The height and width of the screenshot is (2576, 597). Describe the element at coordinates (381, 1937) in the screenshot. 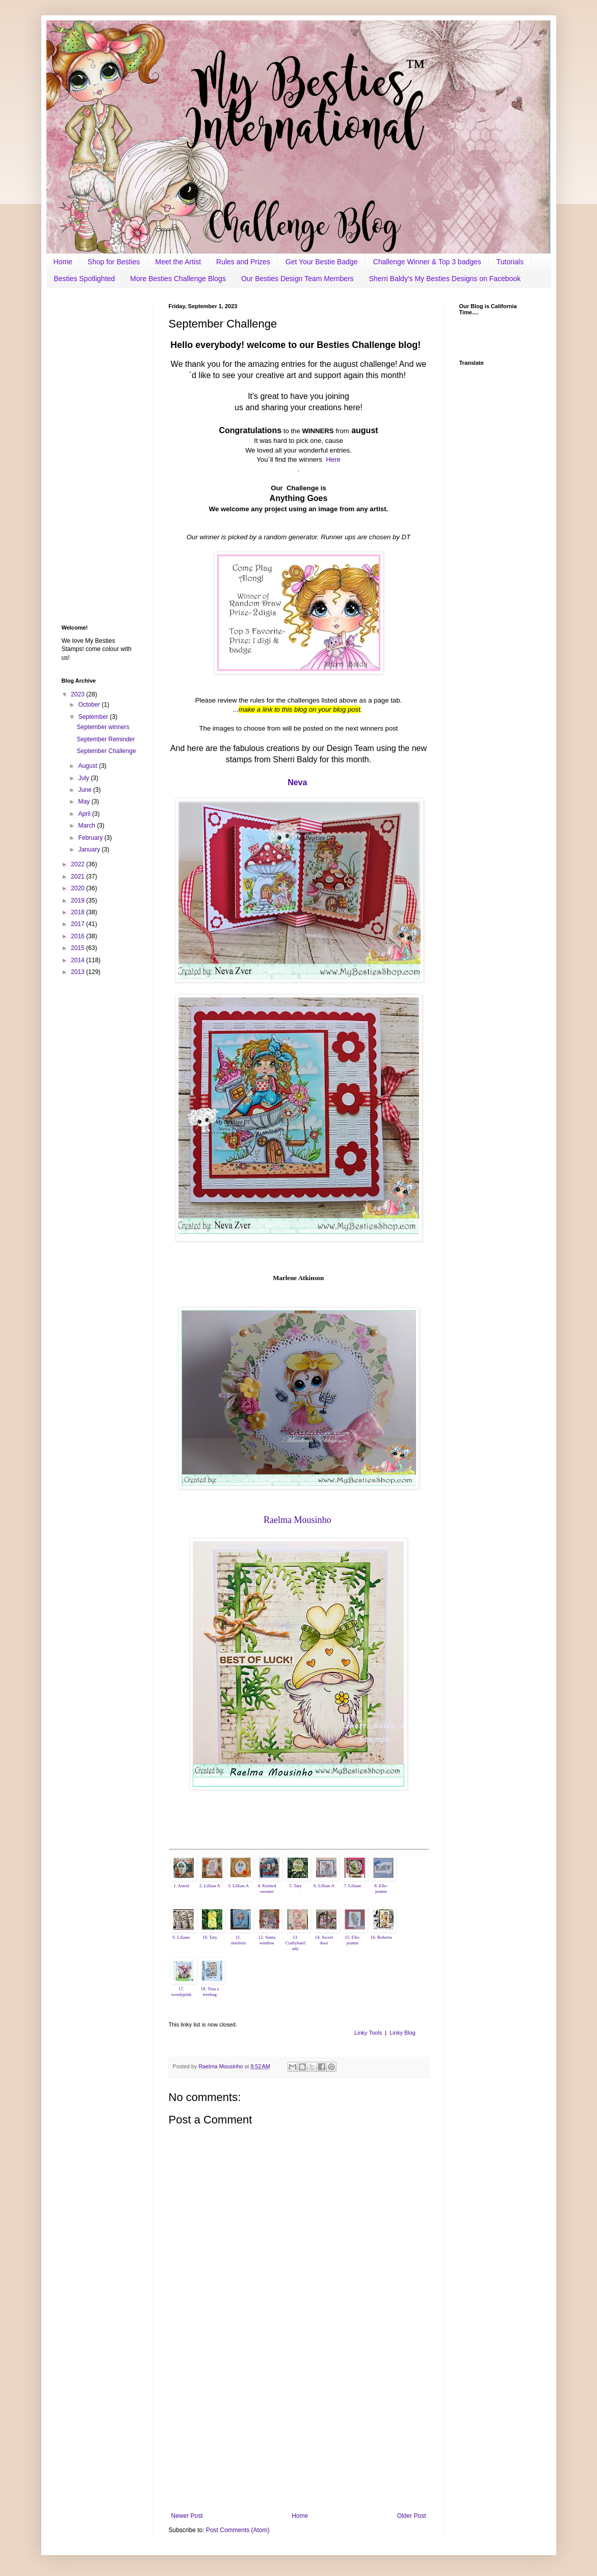

I see `16. Roberta` at that location.